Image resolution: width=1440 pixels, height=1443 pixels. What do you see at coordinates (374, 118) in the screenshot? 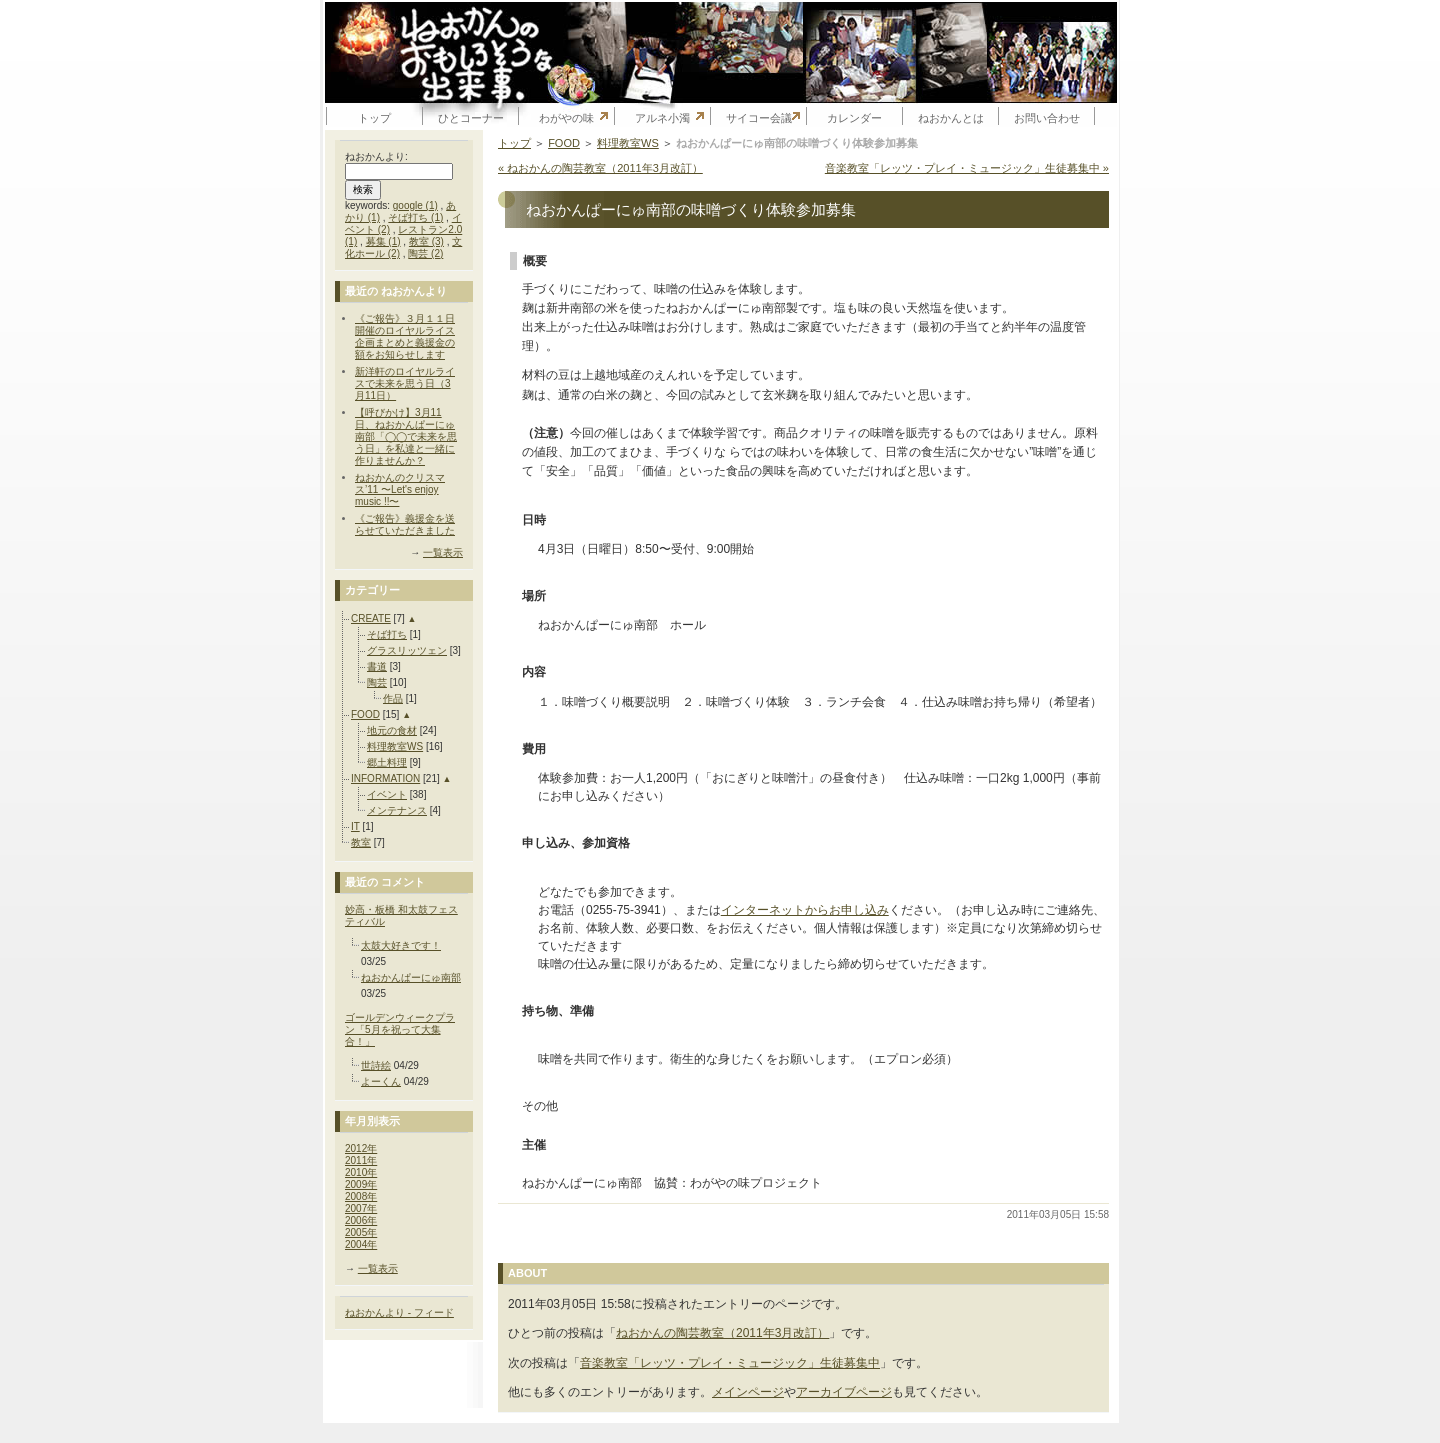
I see `トップ` at bounding box center [374, 118].